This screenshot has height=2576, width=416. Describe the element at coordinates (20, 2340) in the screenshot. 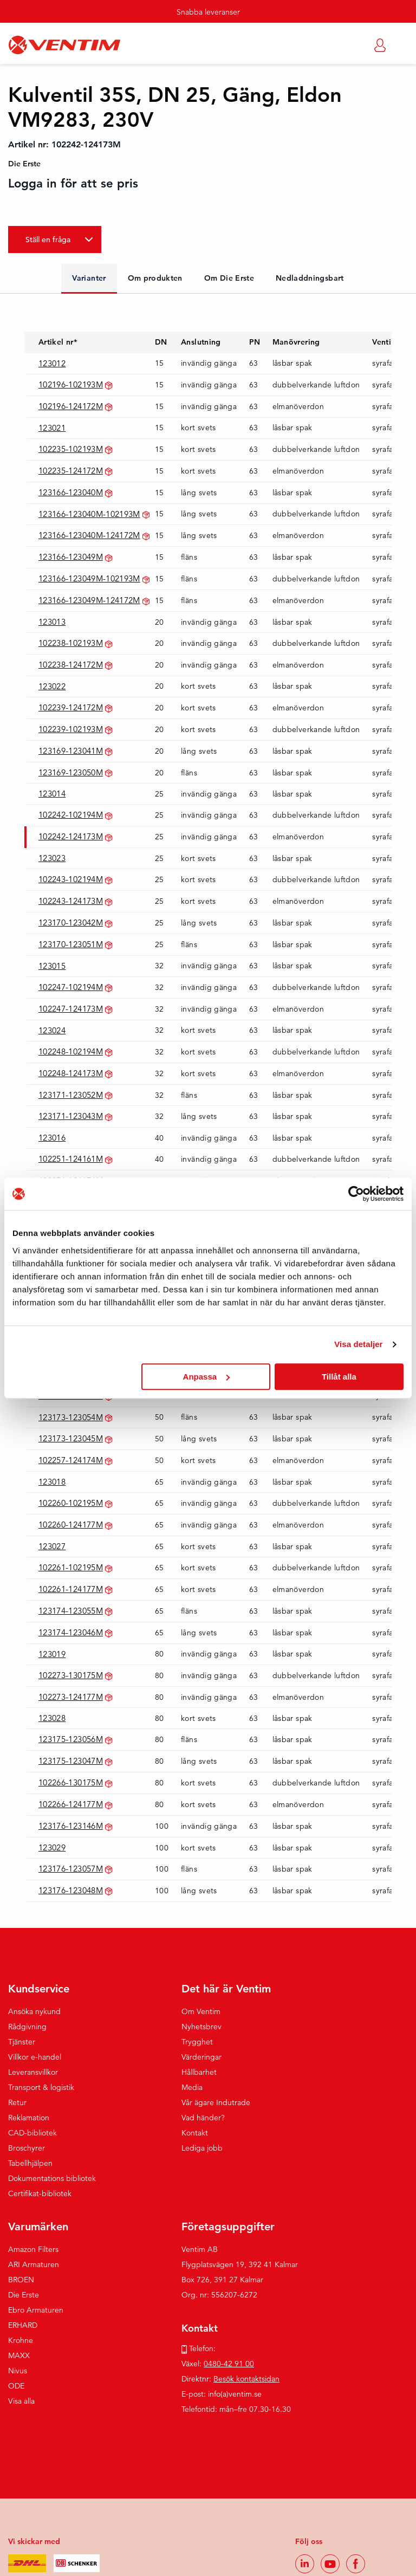

I see `Krohne` at that location.